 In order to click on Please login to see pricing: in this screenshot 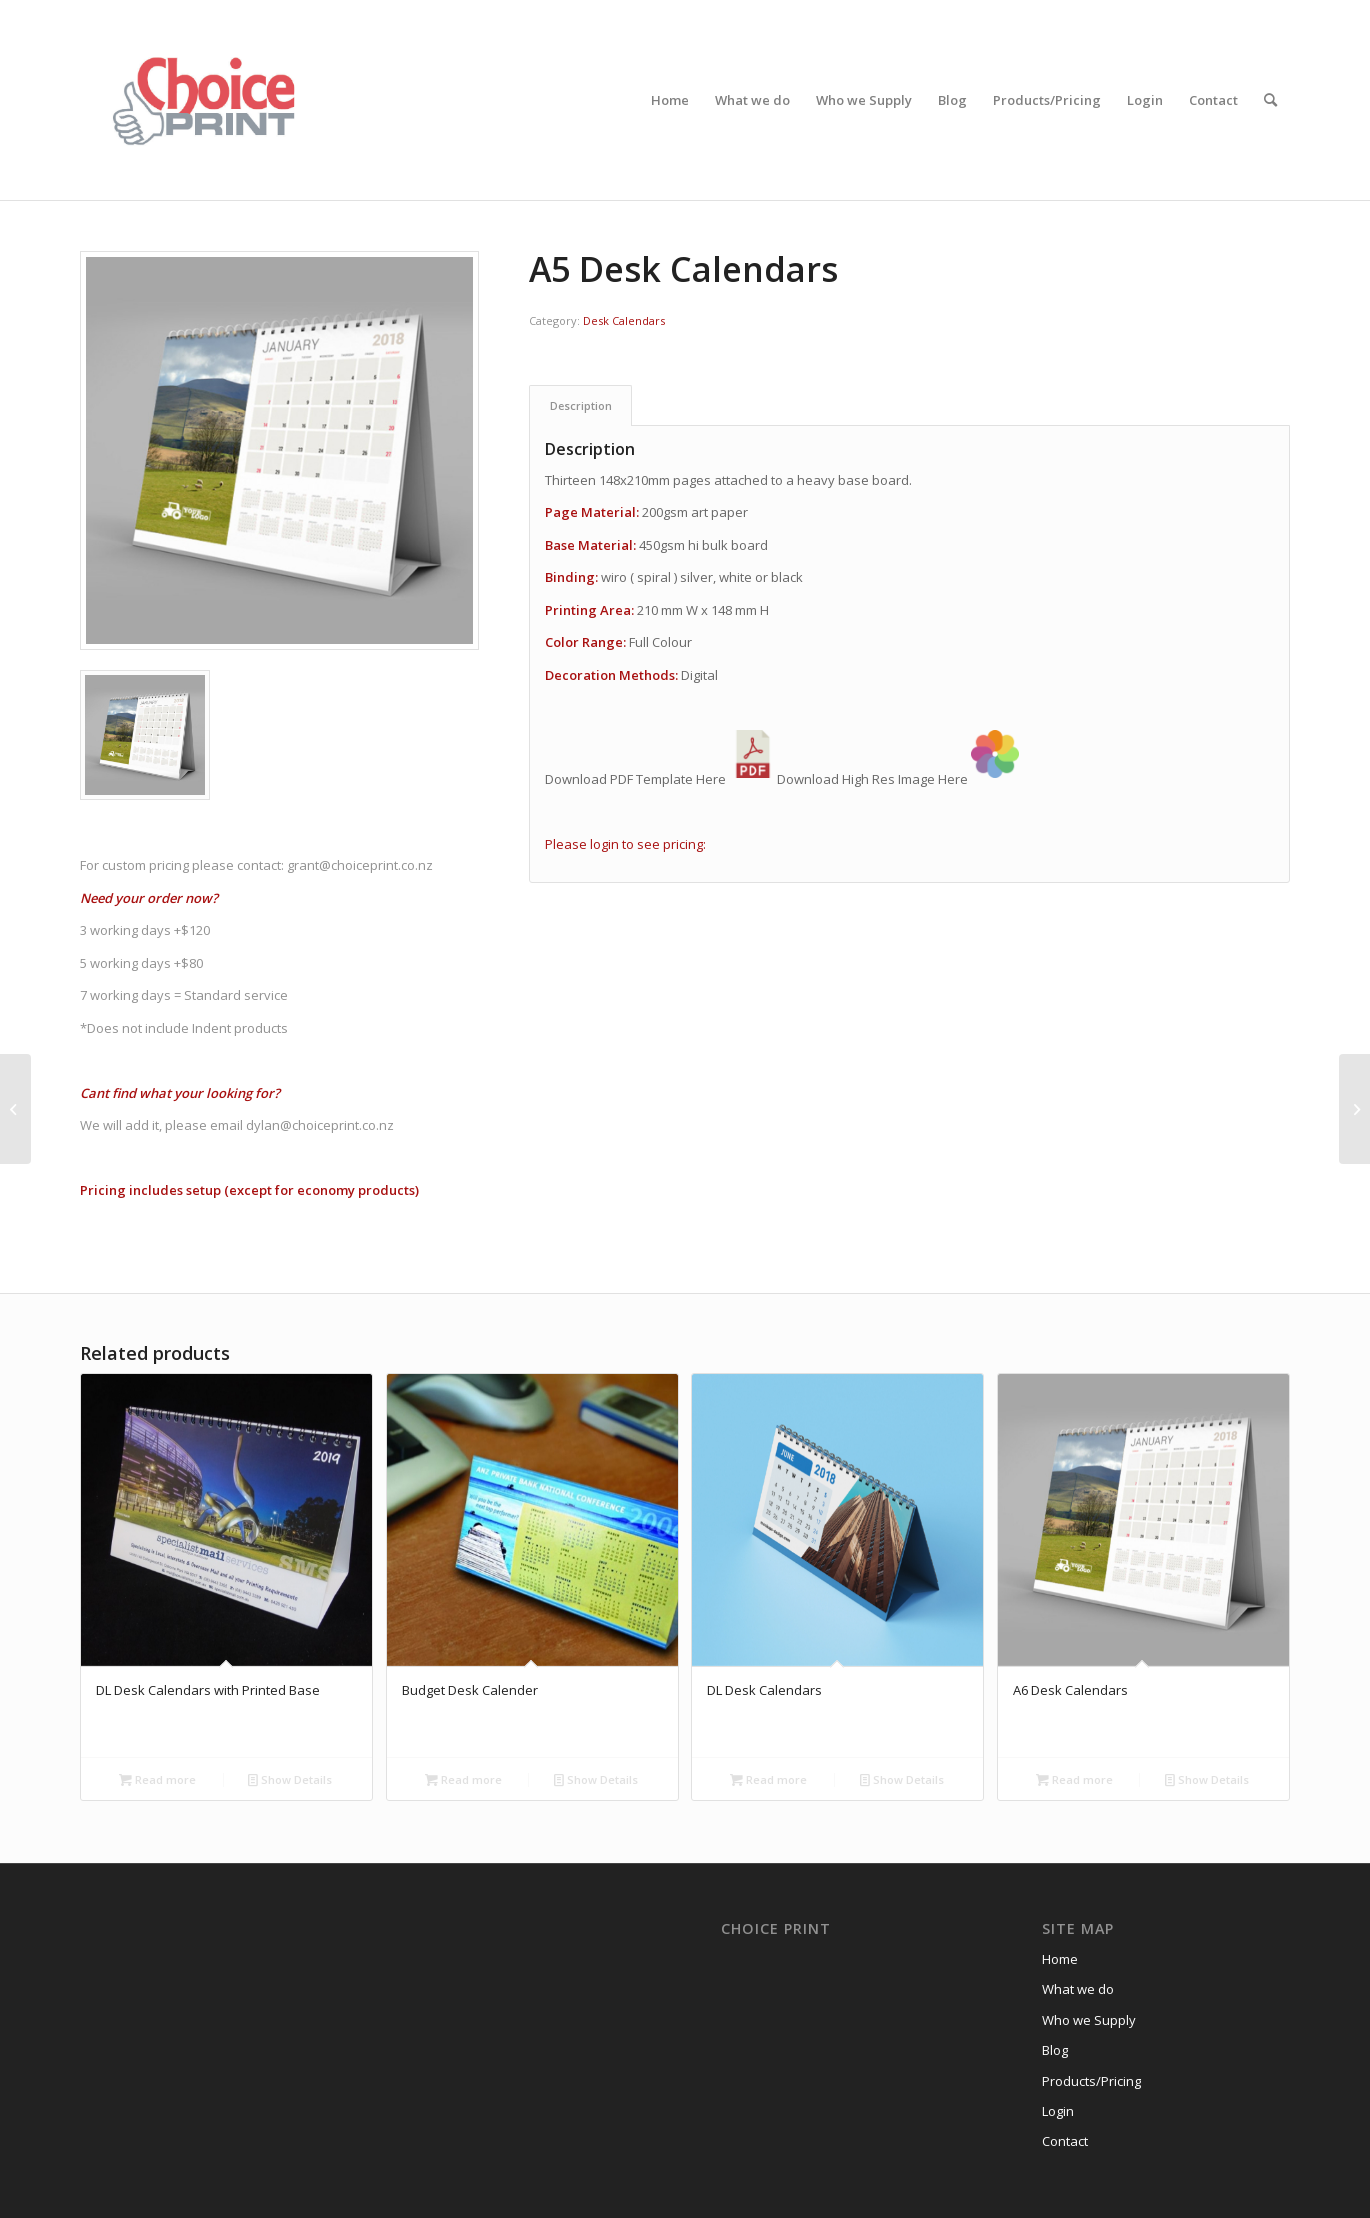, I will do `click(625, 844)`.